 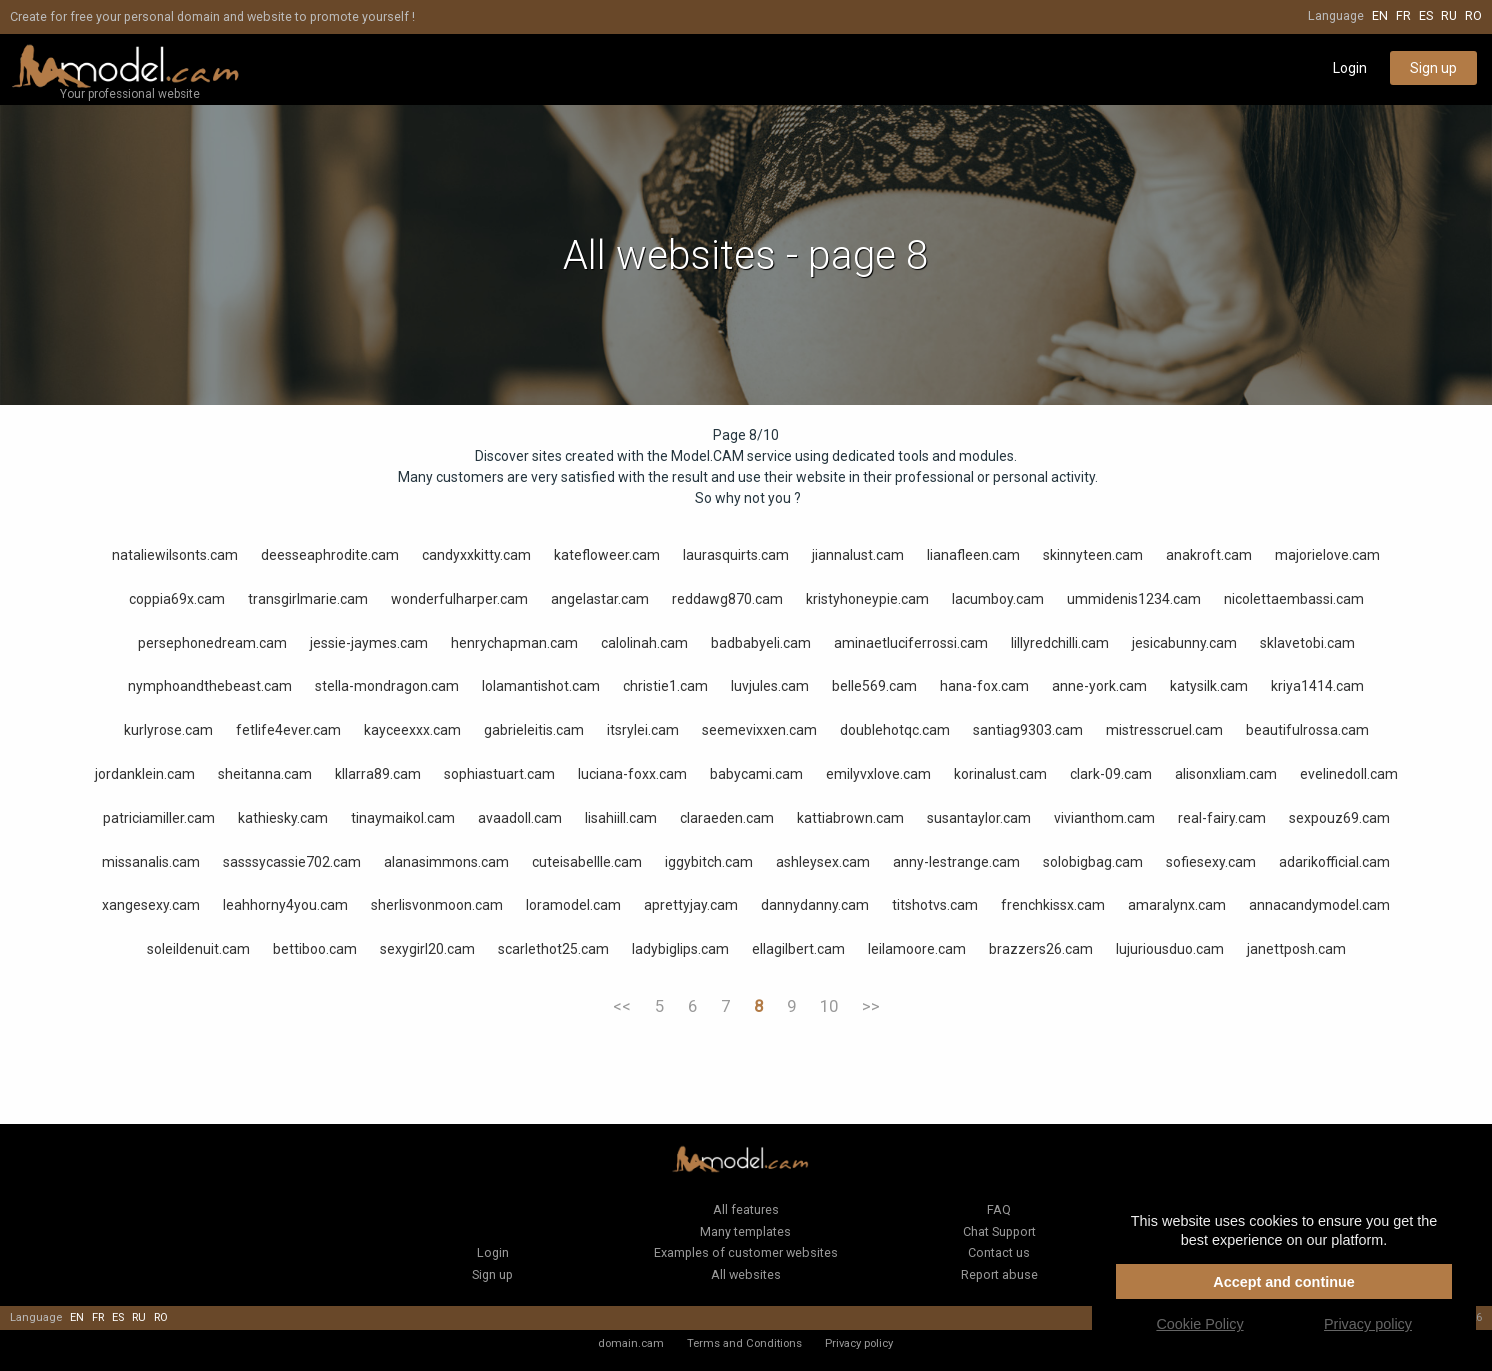 I want to click on katefloweer.cam, so click(x=607, y=555).